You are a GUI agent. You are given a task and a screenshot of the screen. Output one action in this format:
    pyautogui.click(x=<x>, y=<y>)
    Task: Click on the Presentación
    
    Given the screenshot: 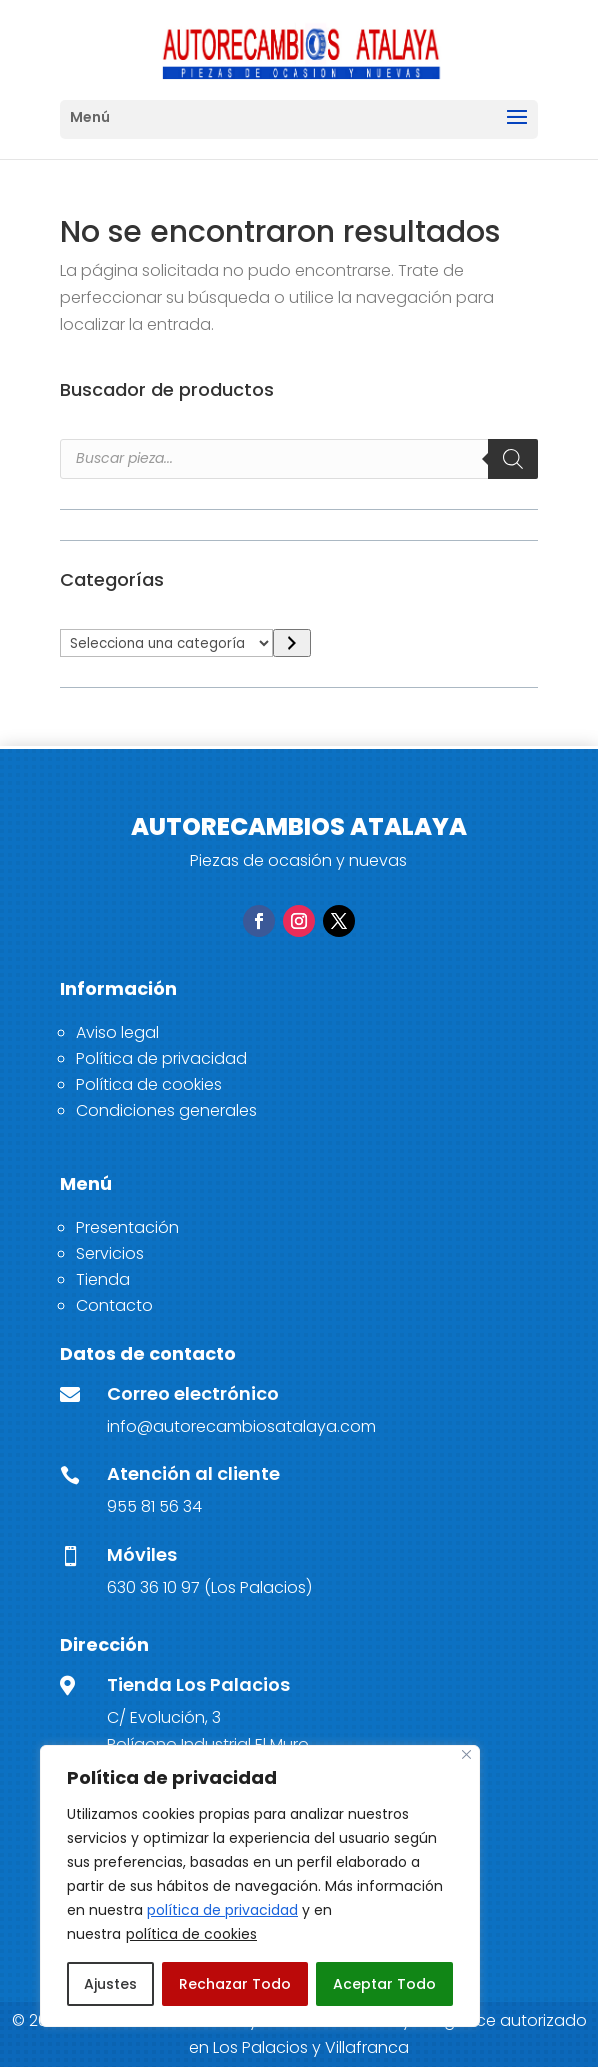 What is the action you would take?
    pyautogui.click(x=127, y=1227)
    